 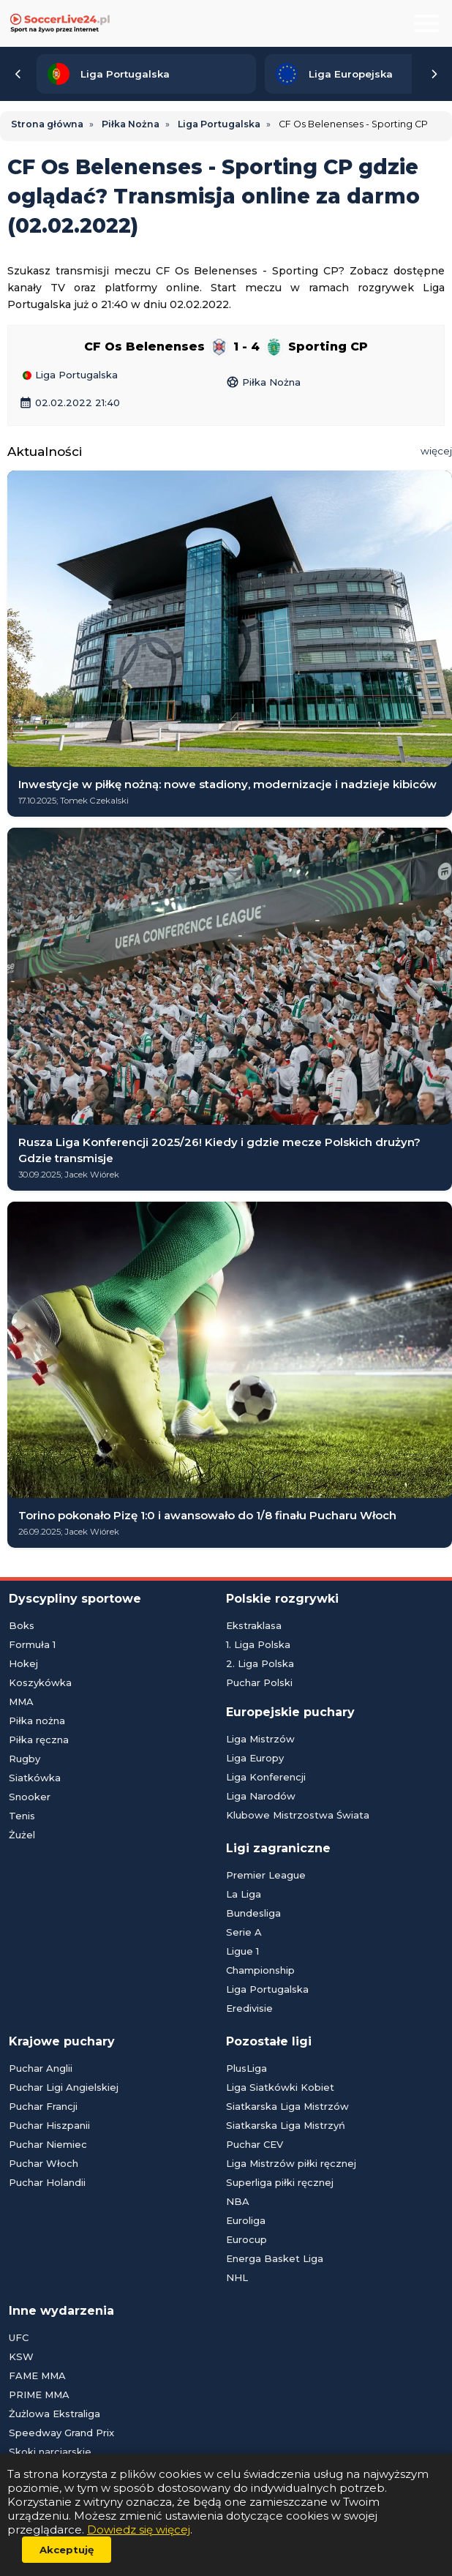 I want to click on UFC, so click(x=19, y=2337).